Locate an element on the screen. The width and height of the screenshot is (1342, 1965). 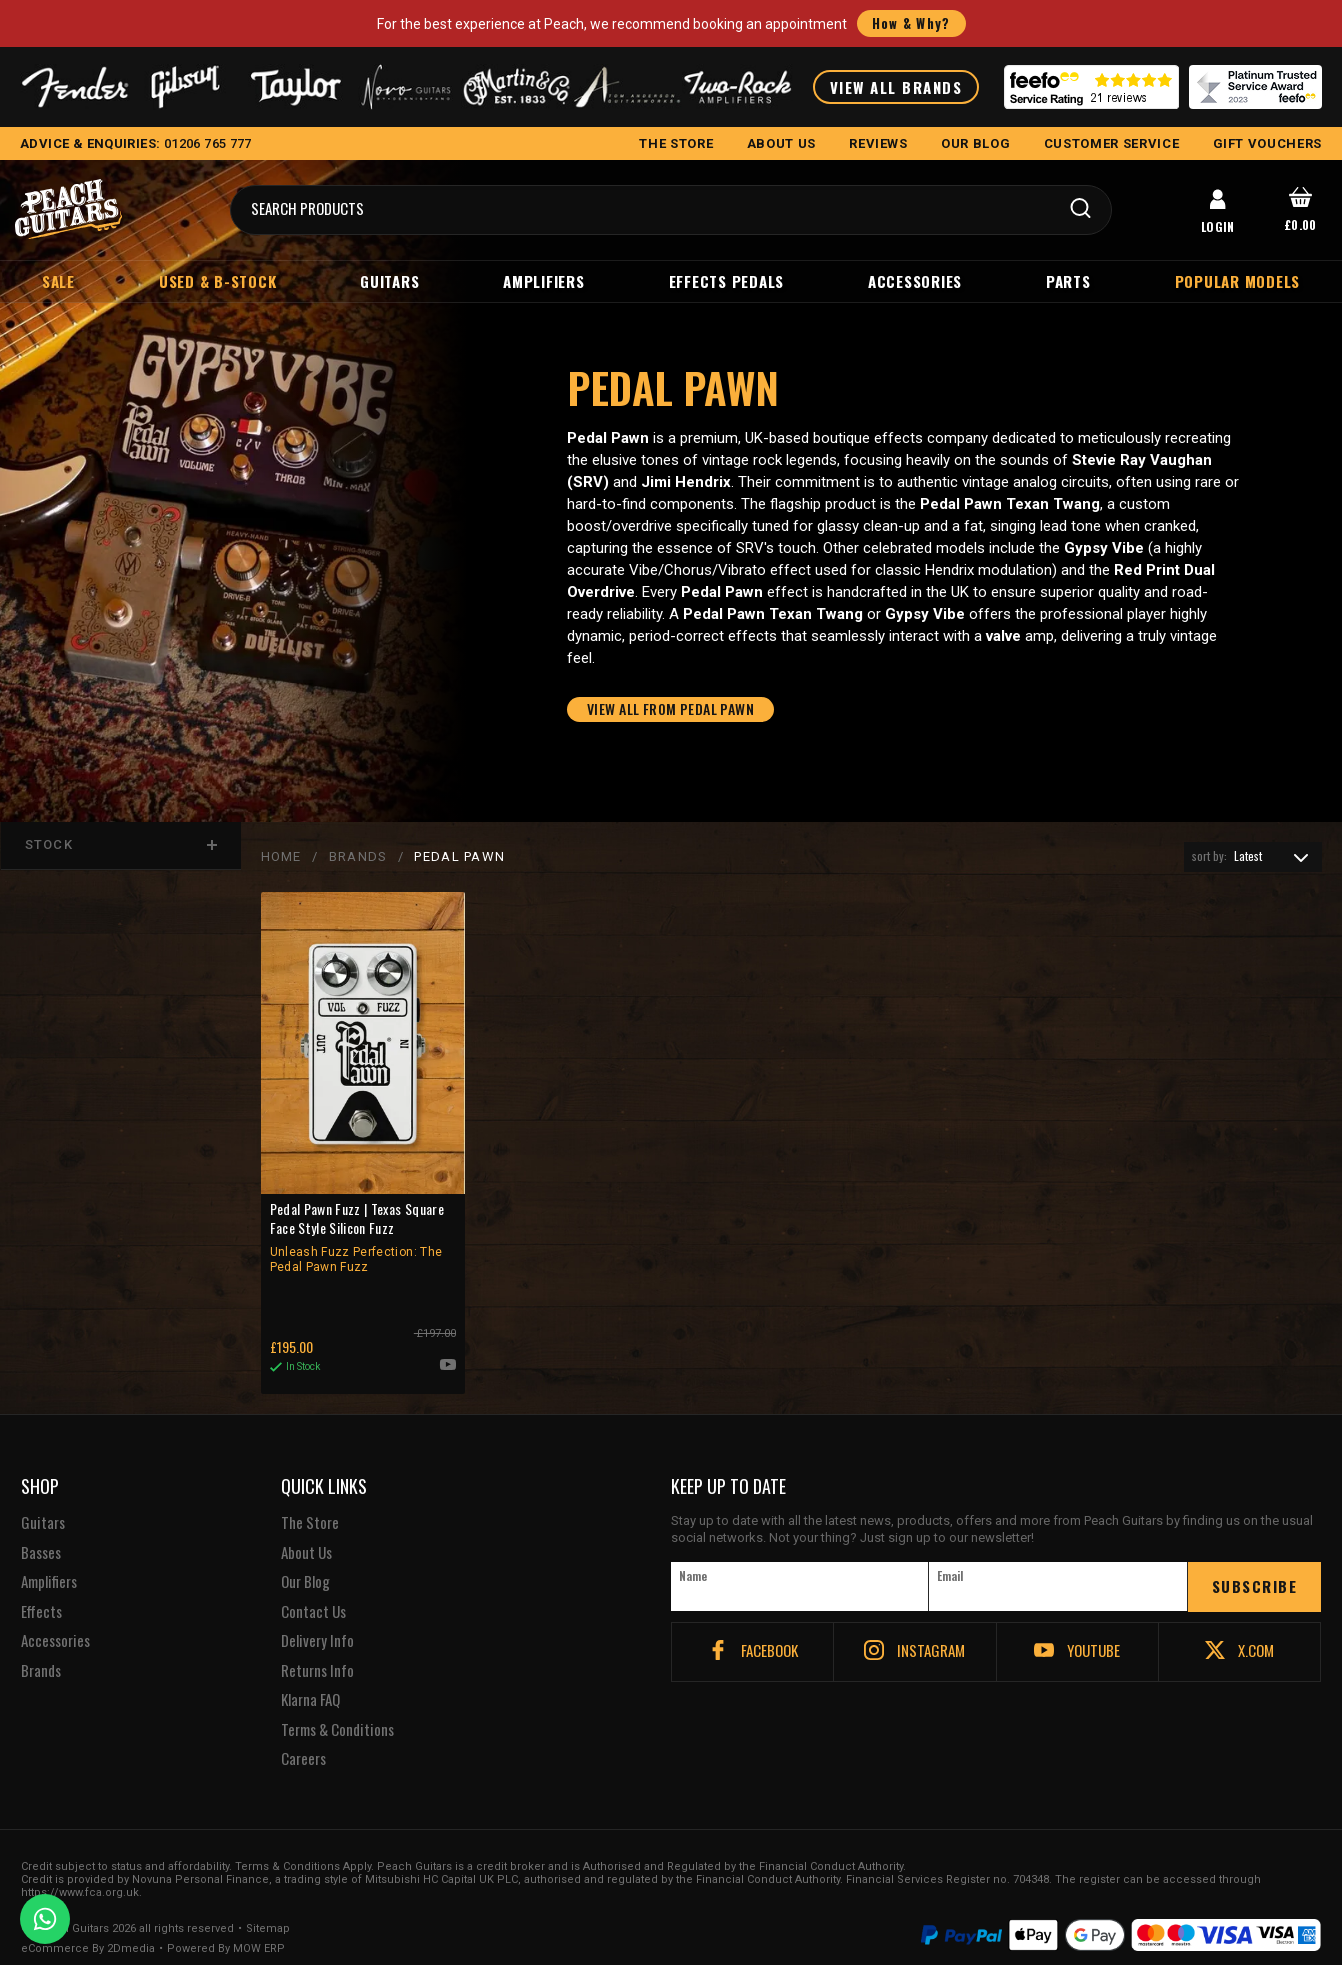
Guitars is located at coordinates (389, 281).